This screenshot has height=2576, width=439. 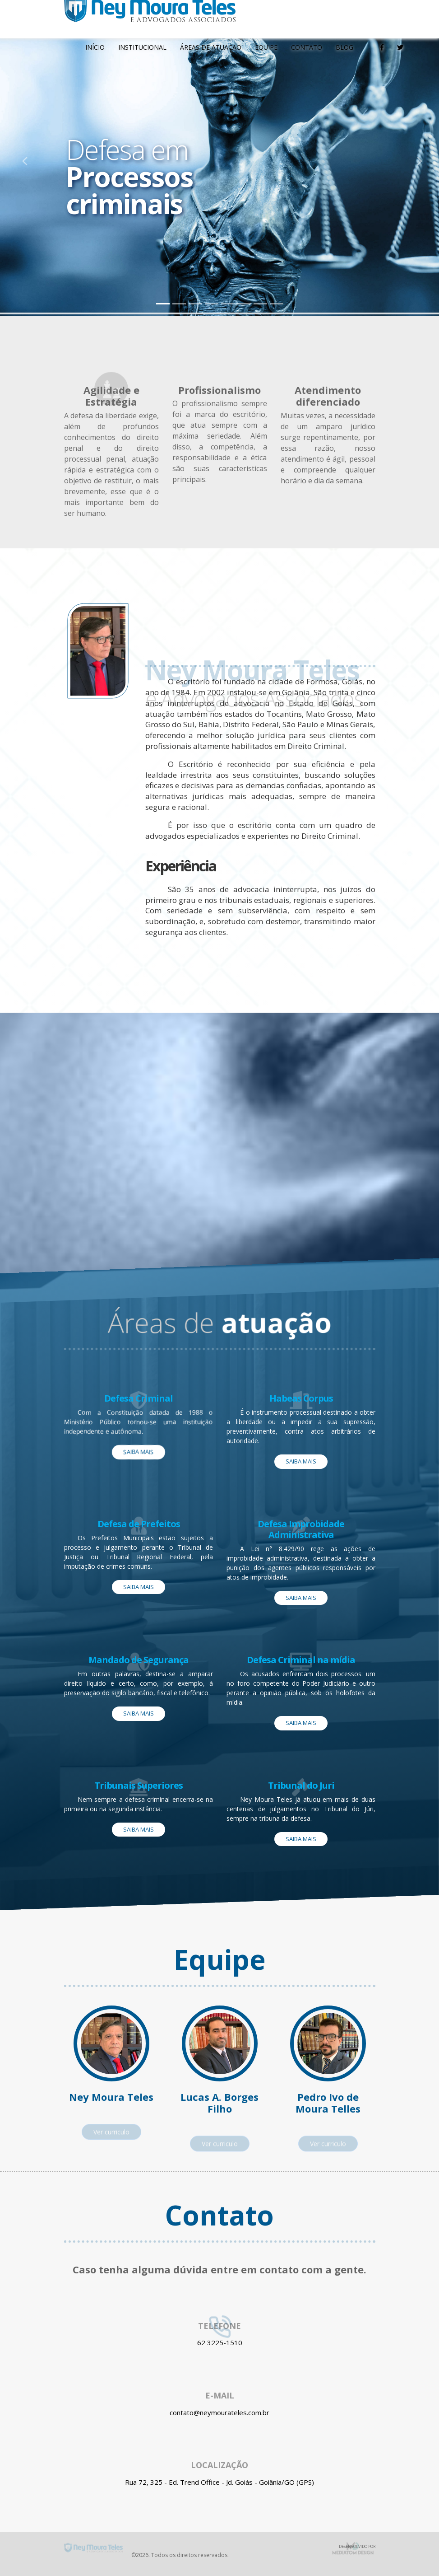 I want to click on Blog, so click(x=344, y=47).